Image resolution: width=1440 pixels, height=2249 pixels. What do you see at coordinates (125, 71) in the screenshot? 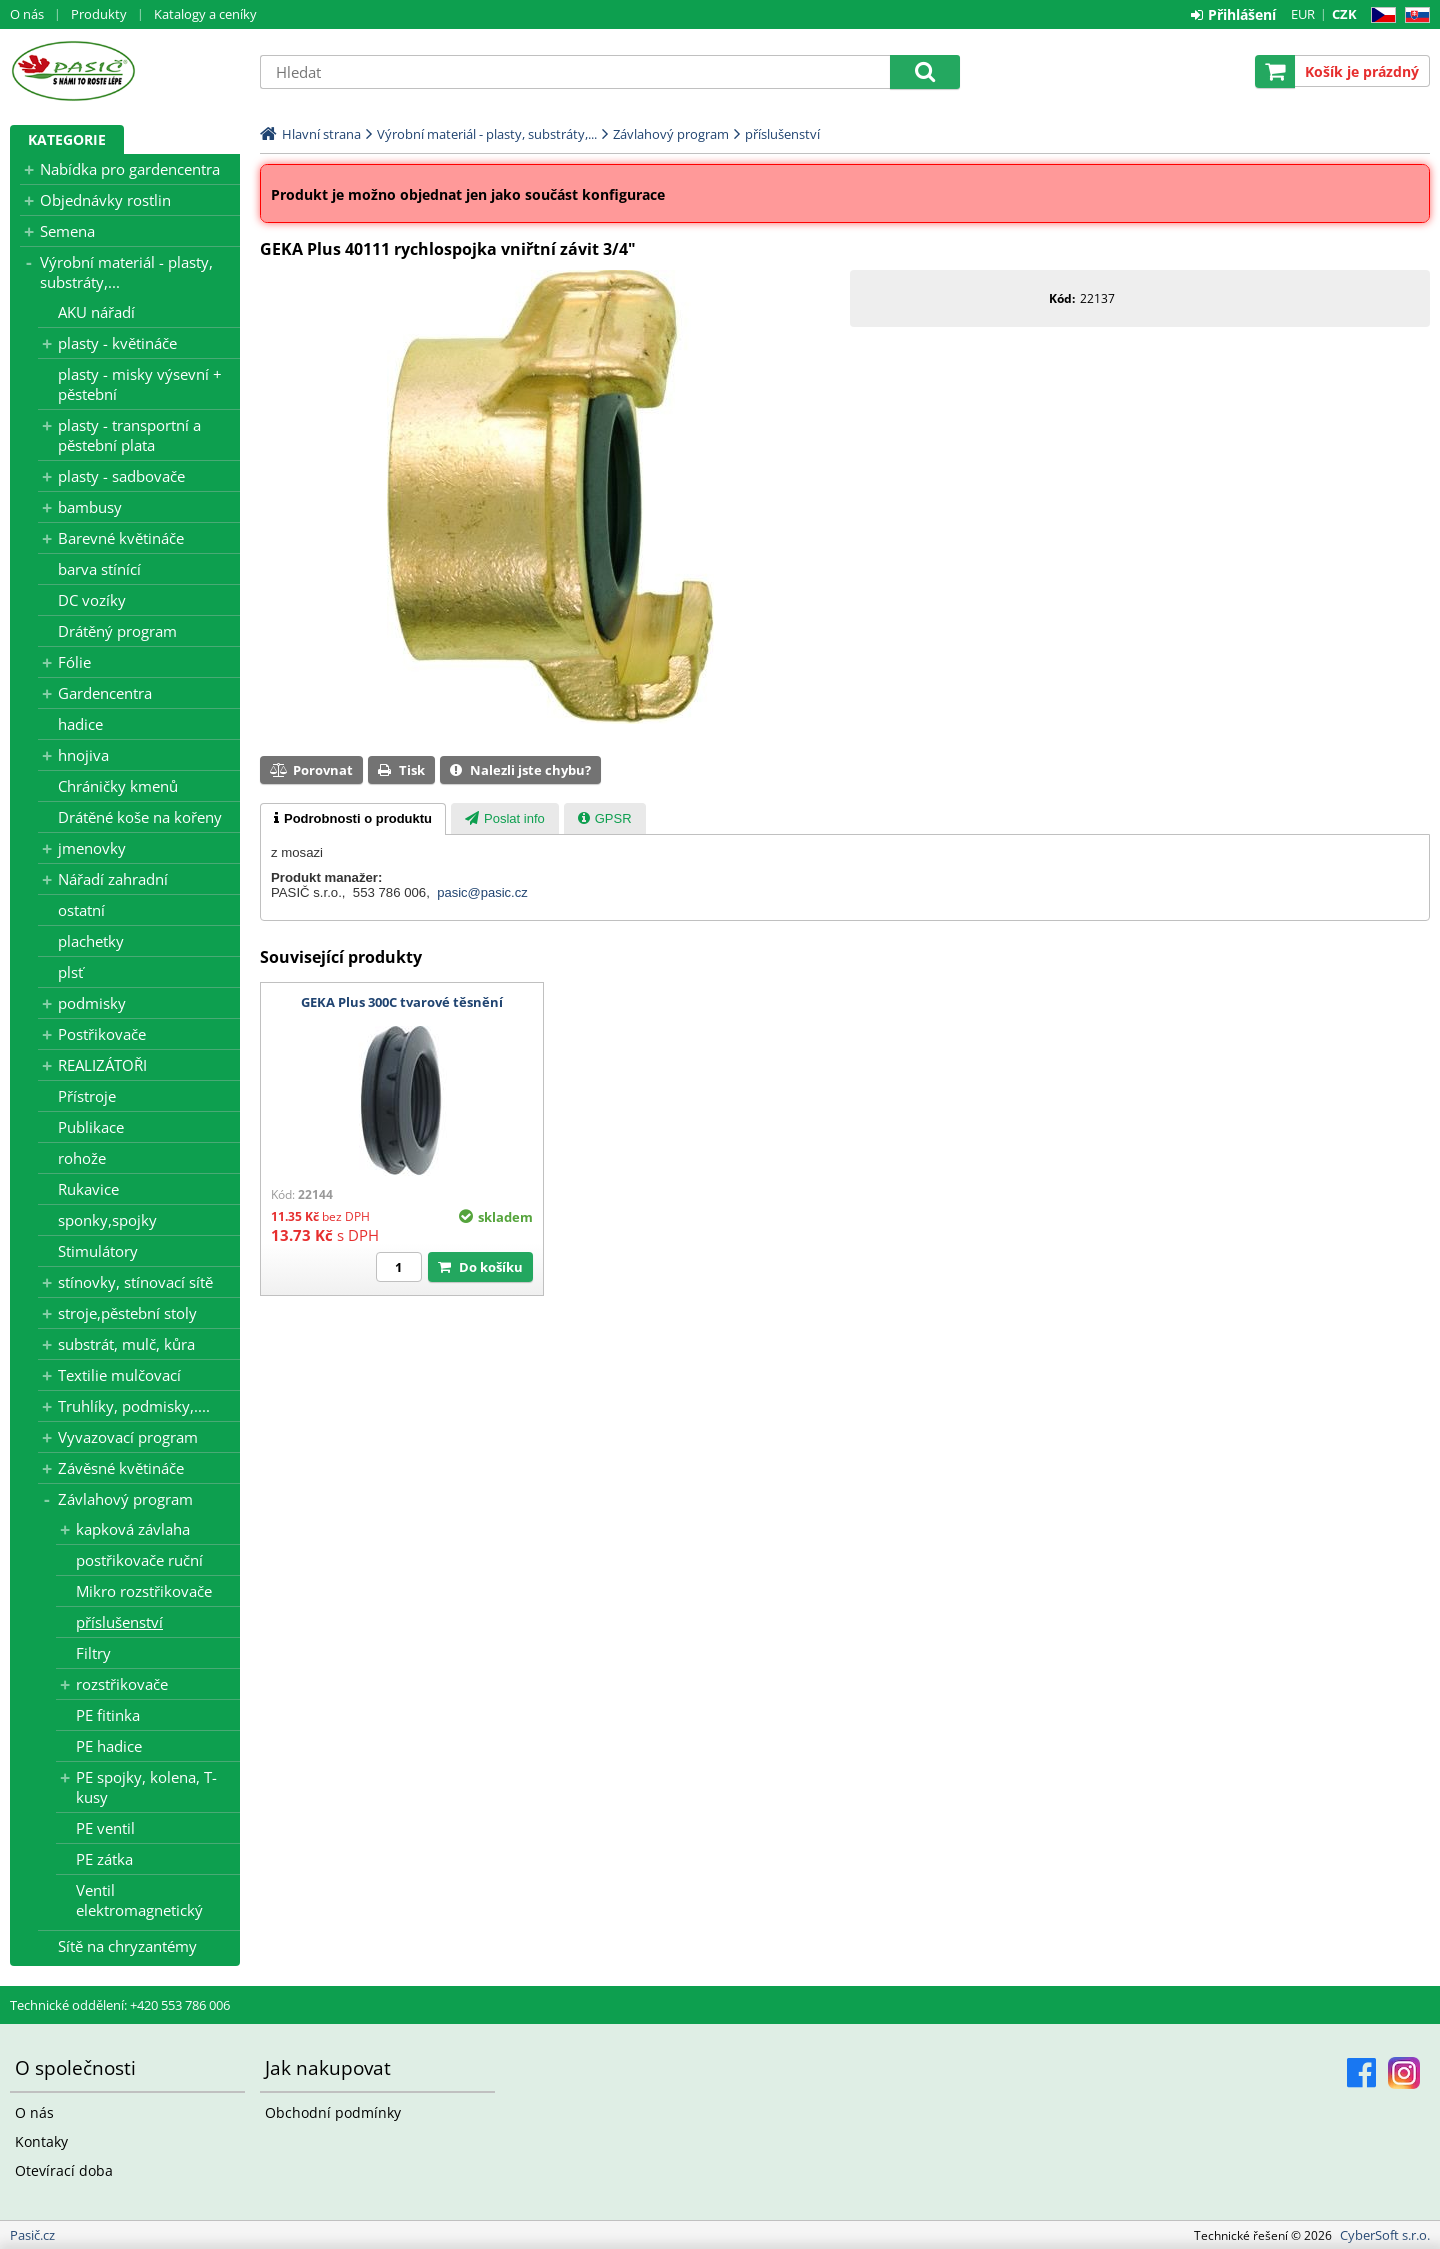
I see `Pasič.cz` at bounding box center [125, 71].